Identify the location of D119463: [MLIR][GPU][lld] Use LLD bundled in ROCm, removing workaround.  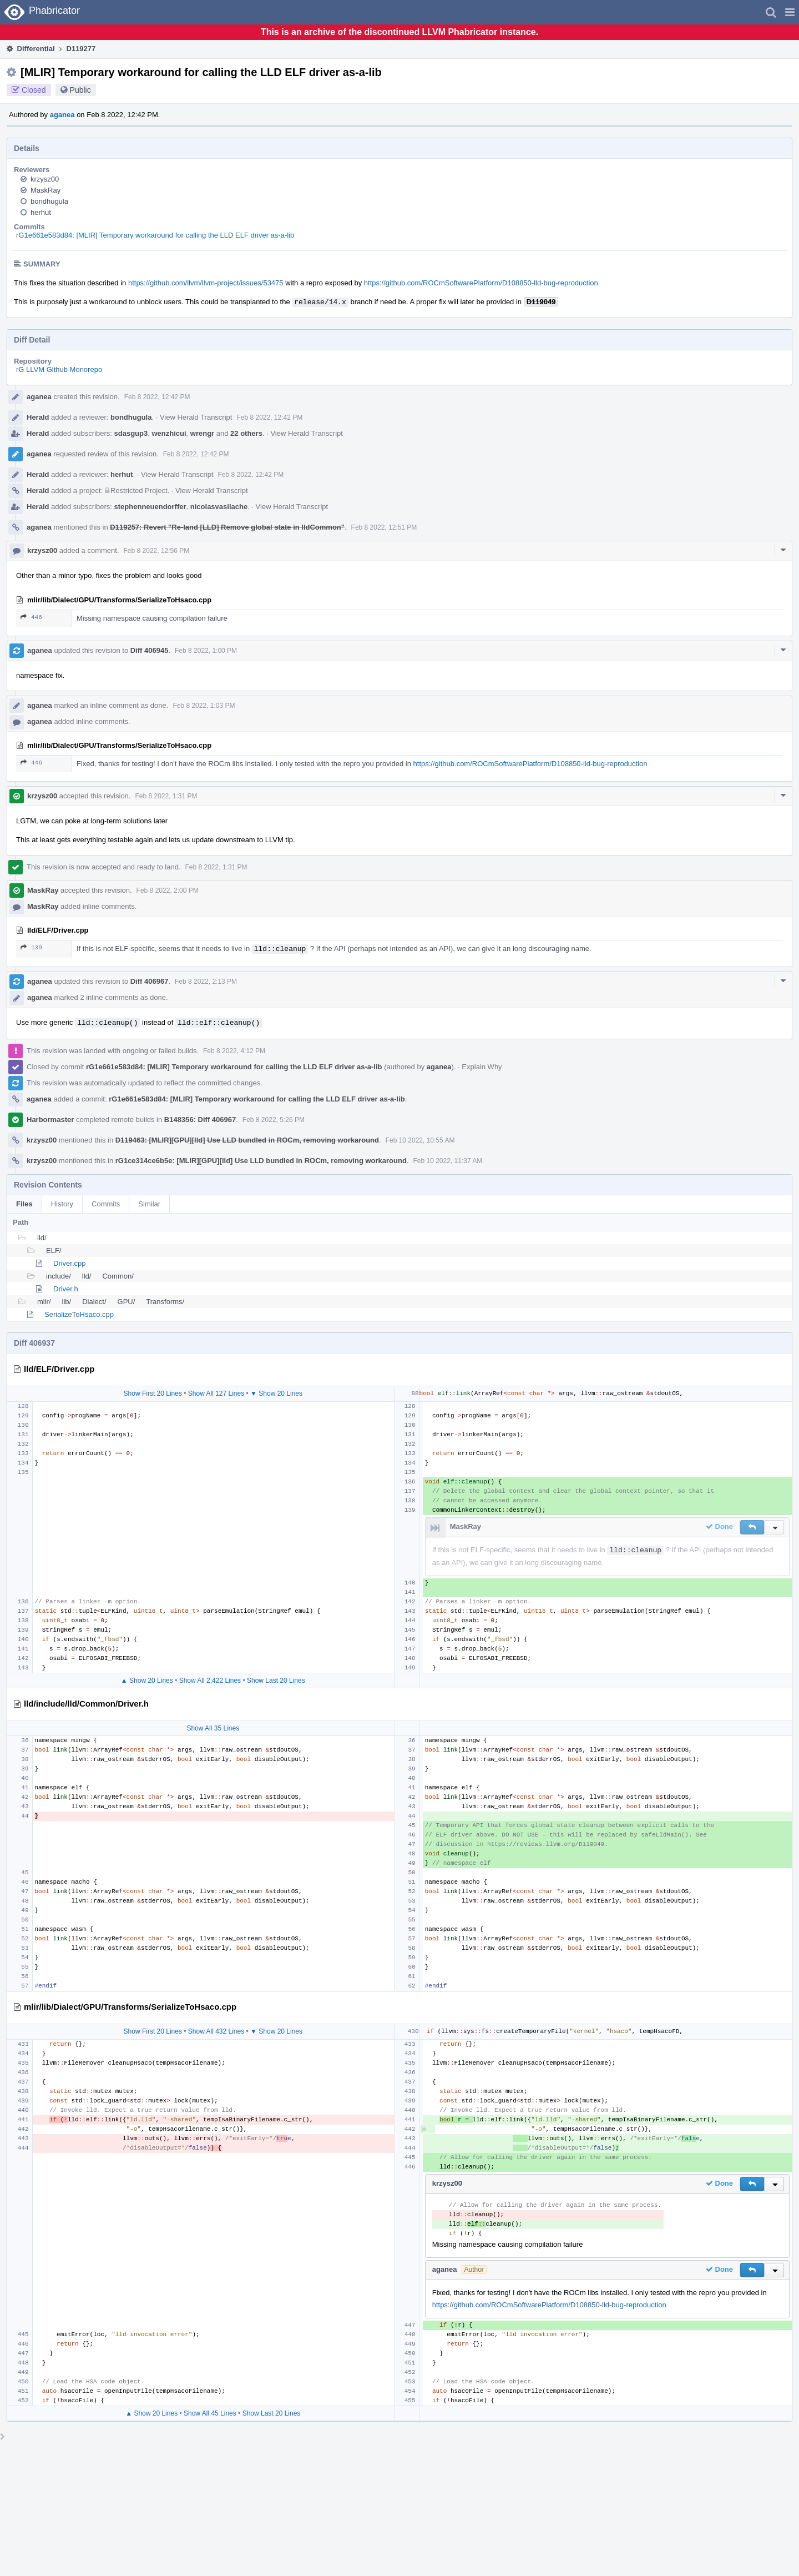
(247, 1140).